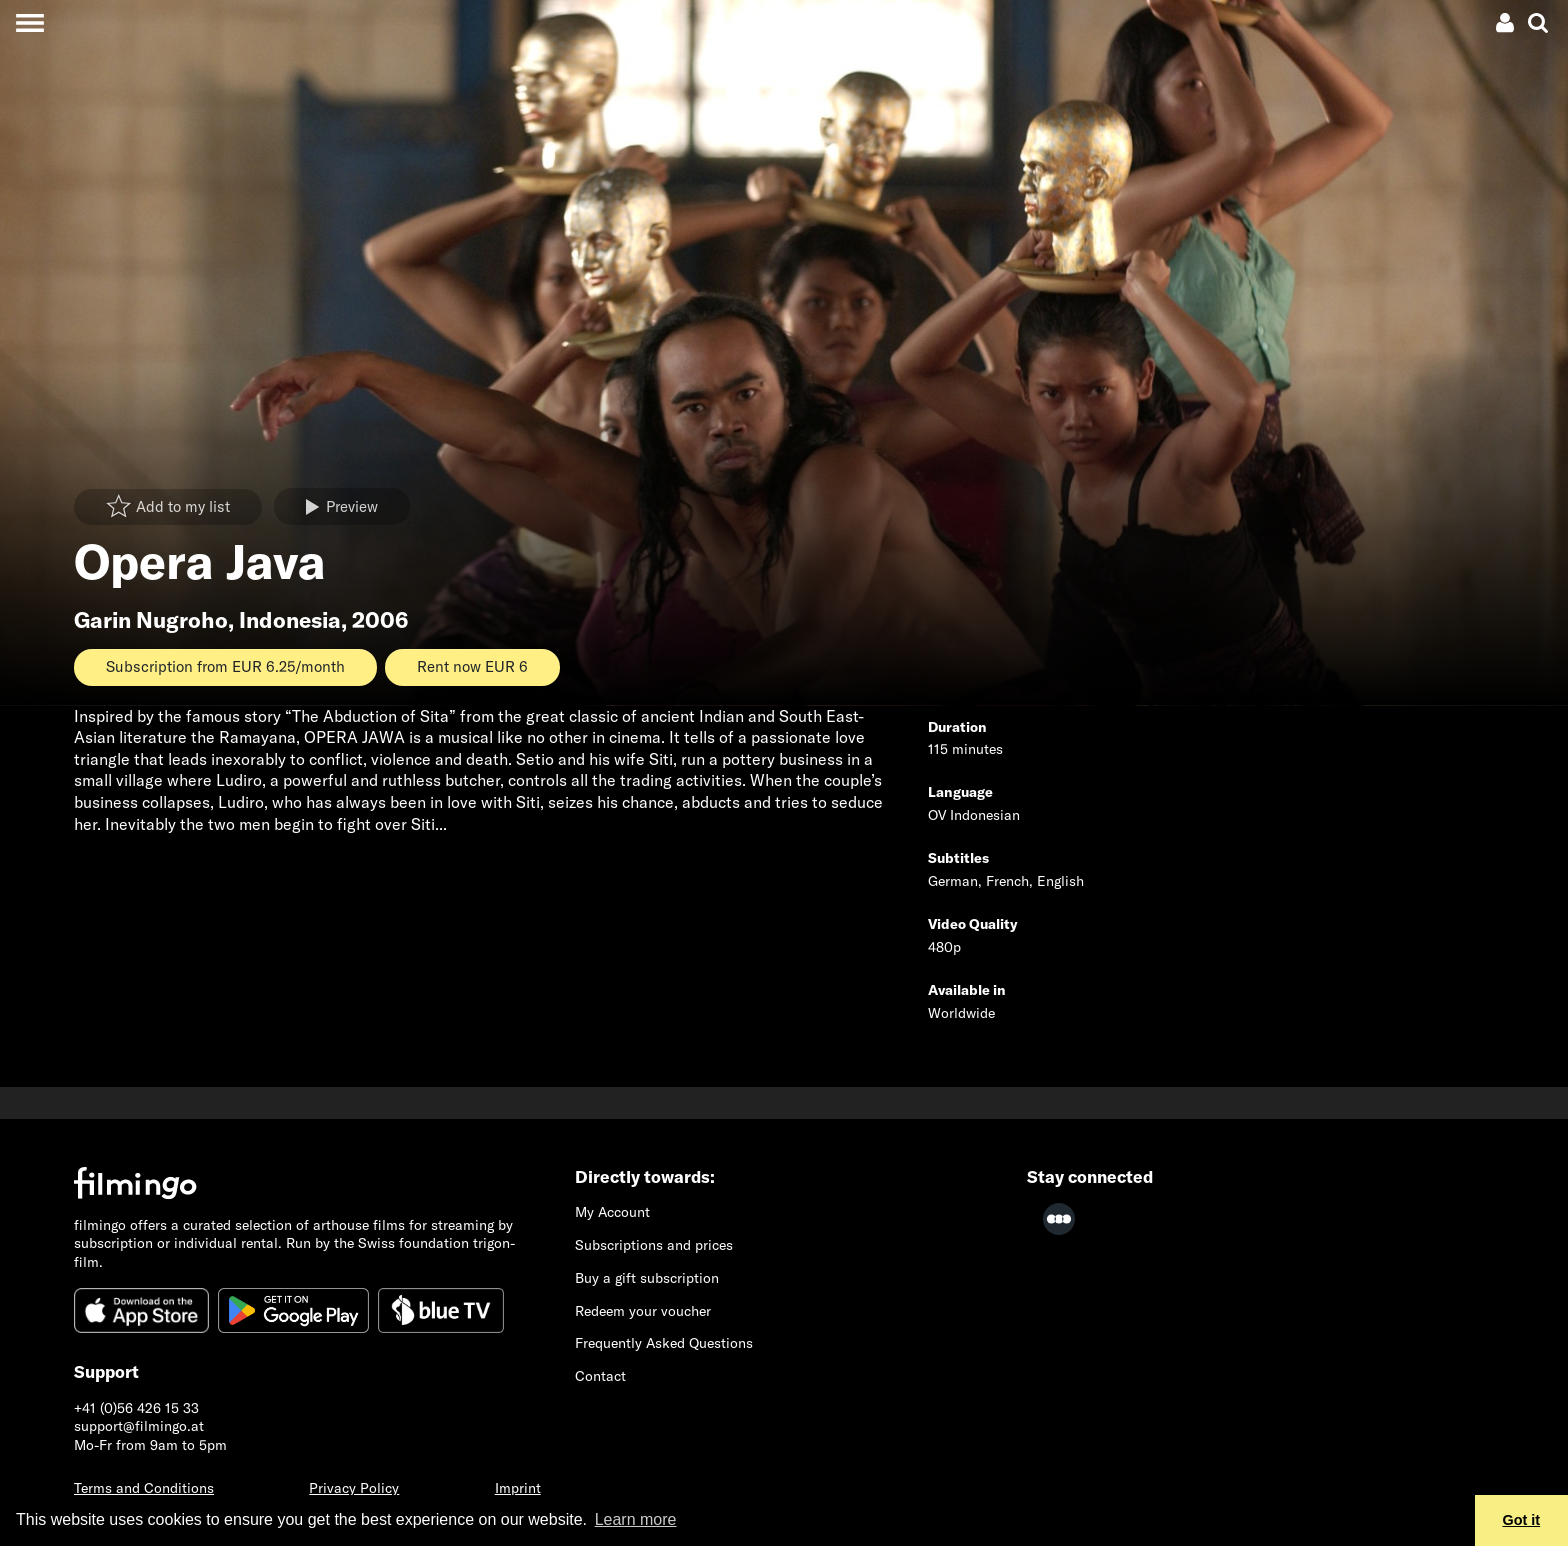  Describe the element at coordinates (472, 666) in the screenshot. I see `Rent now EUR 6` at that location.